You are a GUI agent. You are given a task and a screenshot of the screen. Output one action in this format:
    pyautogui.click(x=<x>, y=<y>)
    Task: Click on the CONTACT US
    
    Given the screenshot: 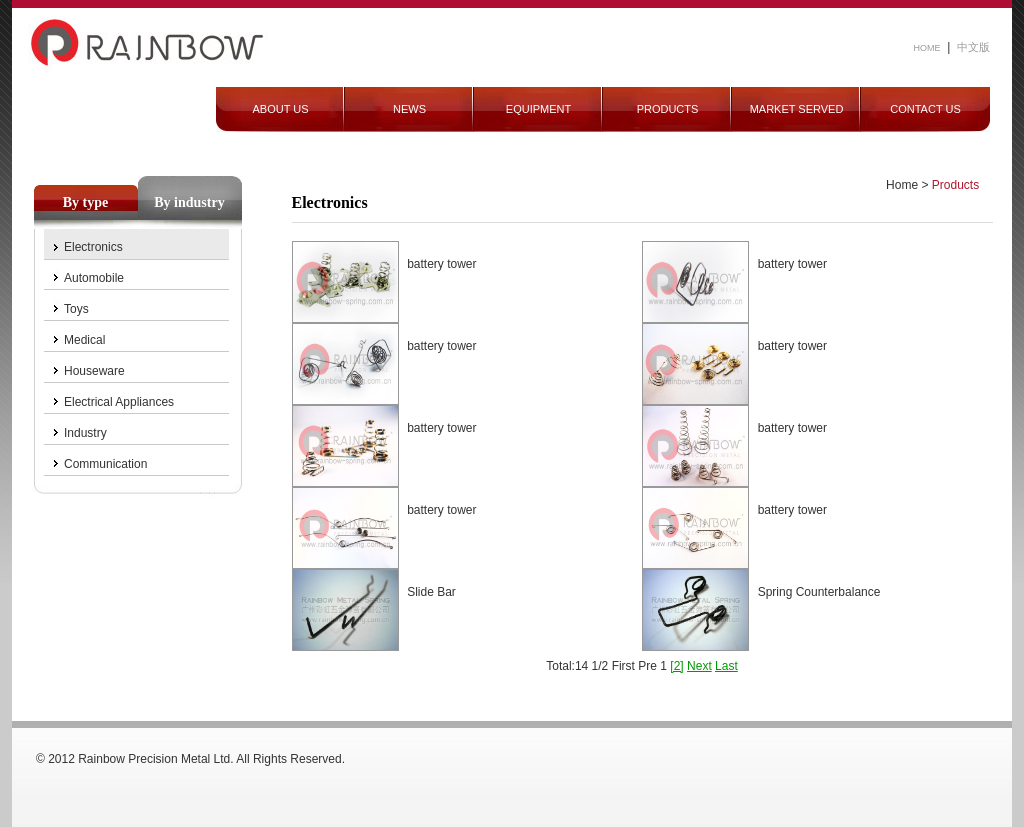 What is the action you would take?
    pyautogui.click(x=925, y=109)
    